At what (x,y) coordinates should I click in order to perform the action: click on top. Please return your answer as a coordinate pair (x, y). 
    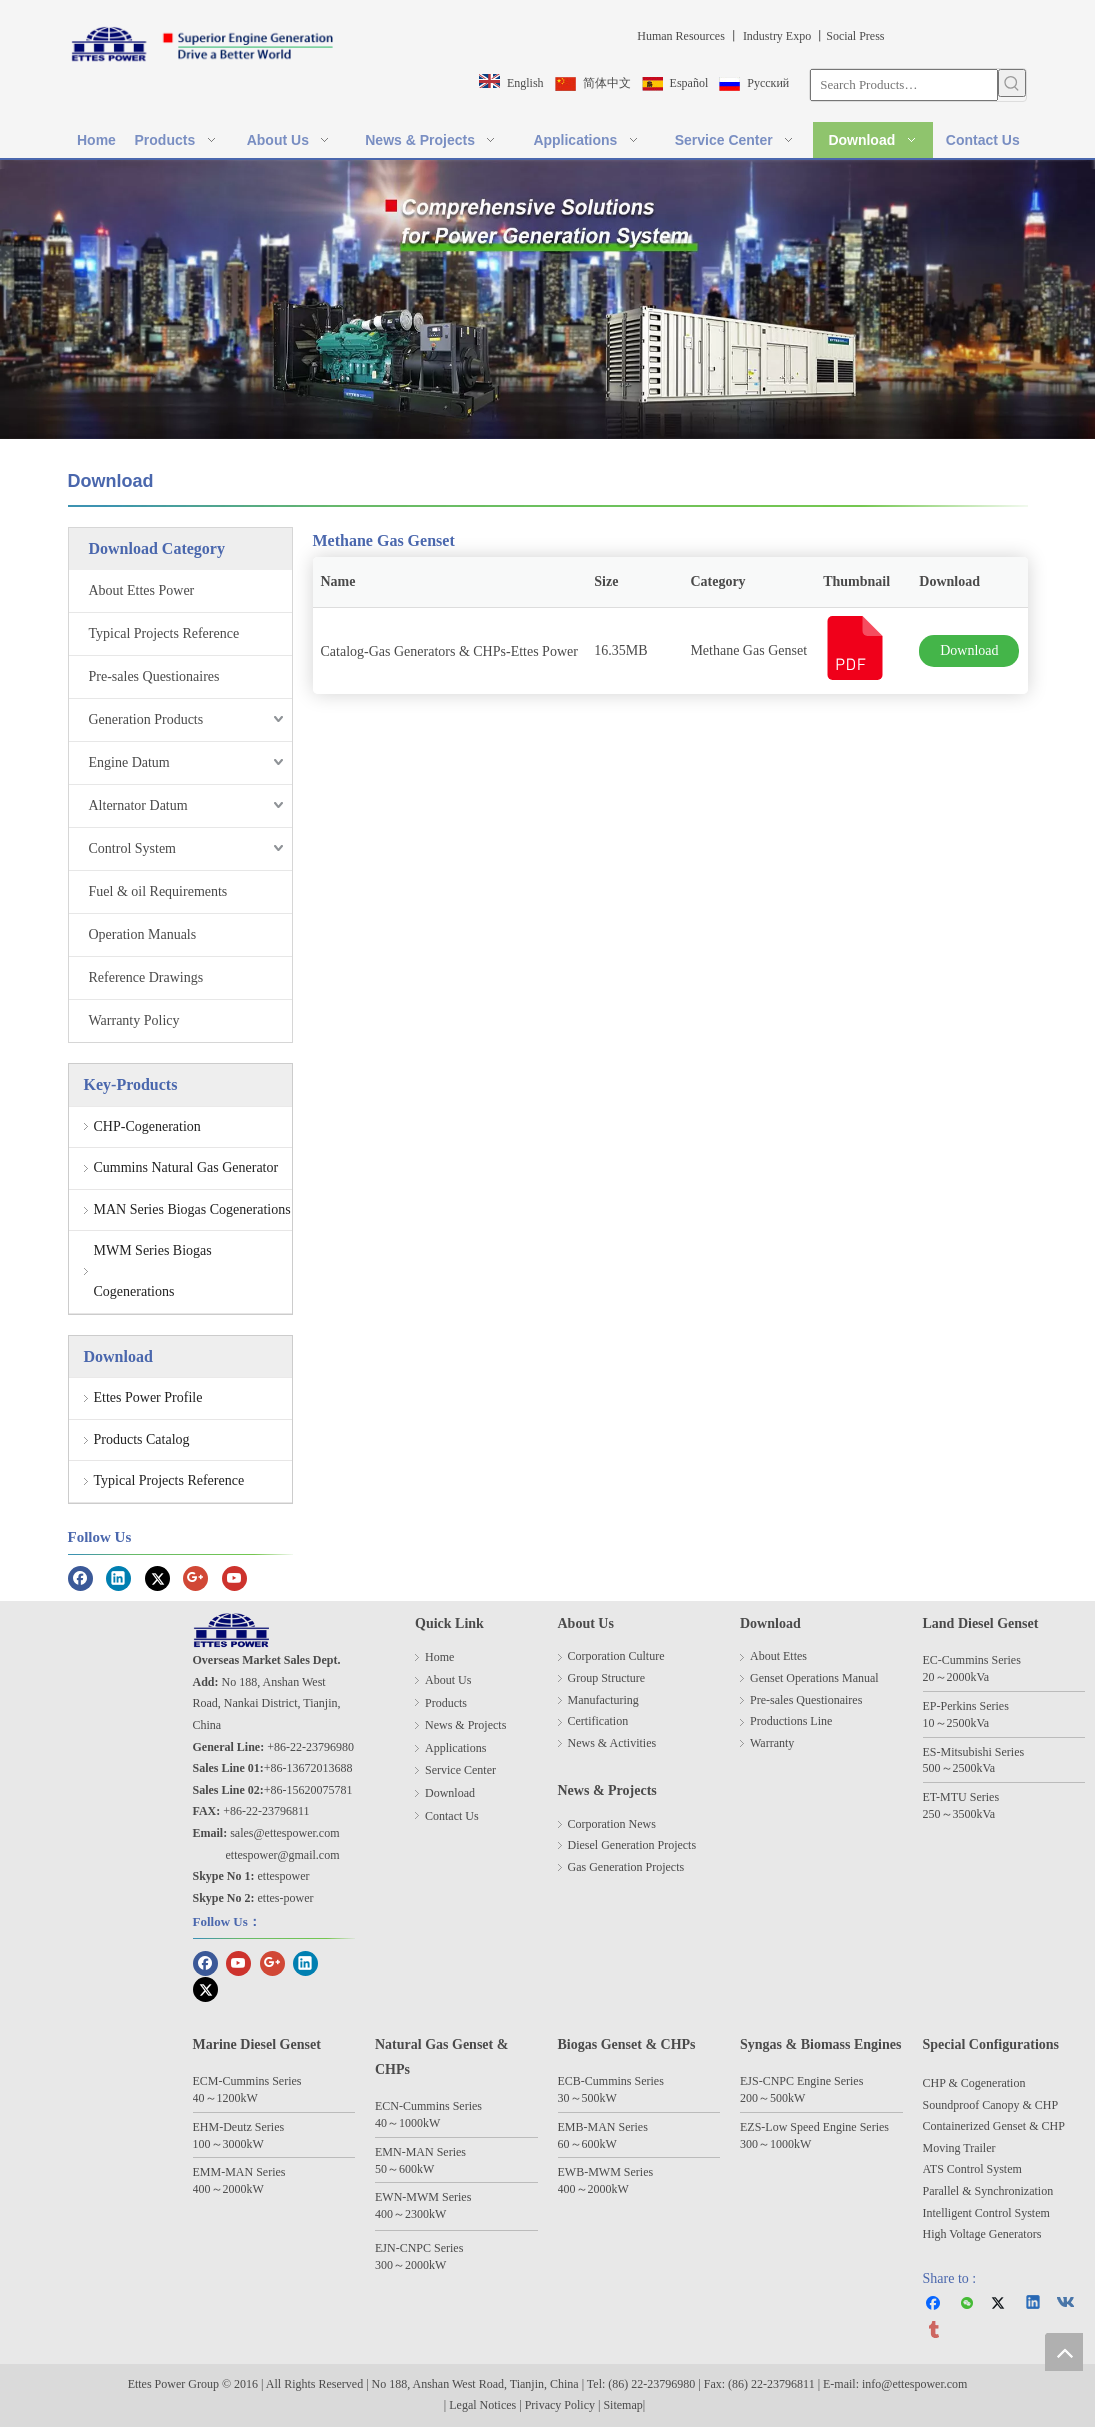
    Looking at the image, I should click on (1064, 2352).